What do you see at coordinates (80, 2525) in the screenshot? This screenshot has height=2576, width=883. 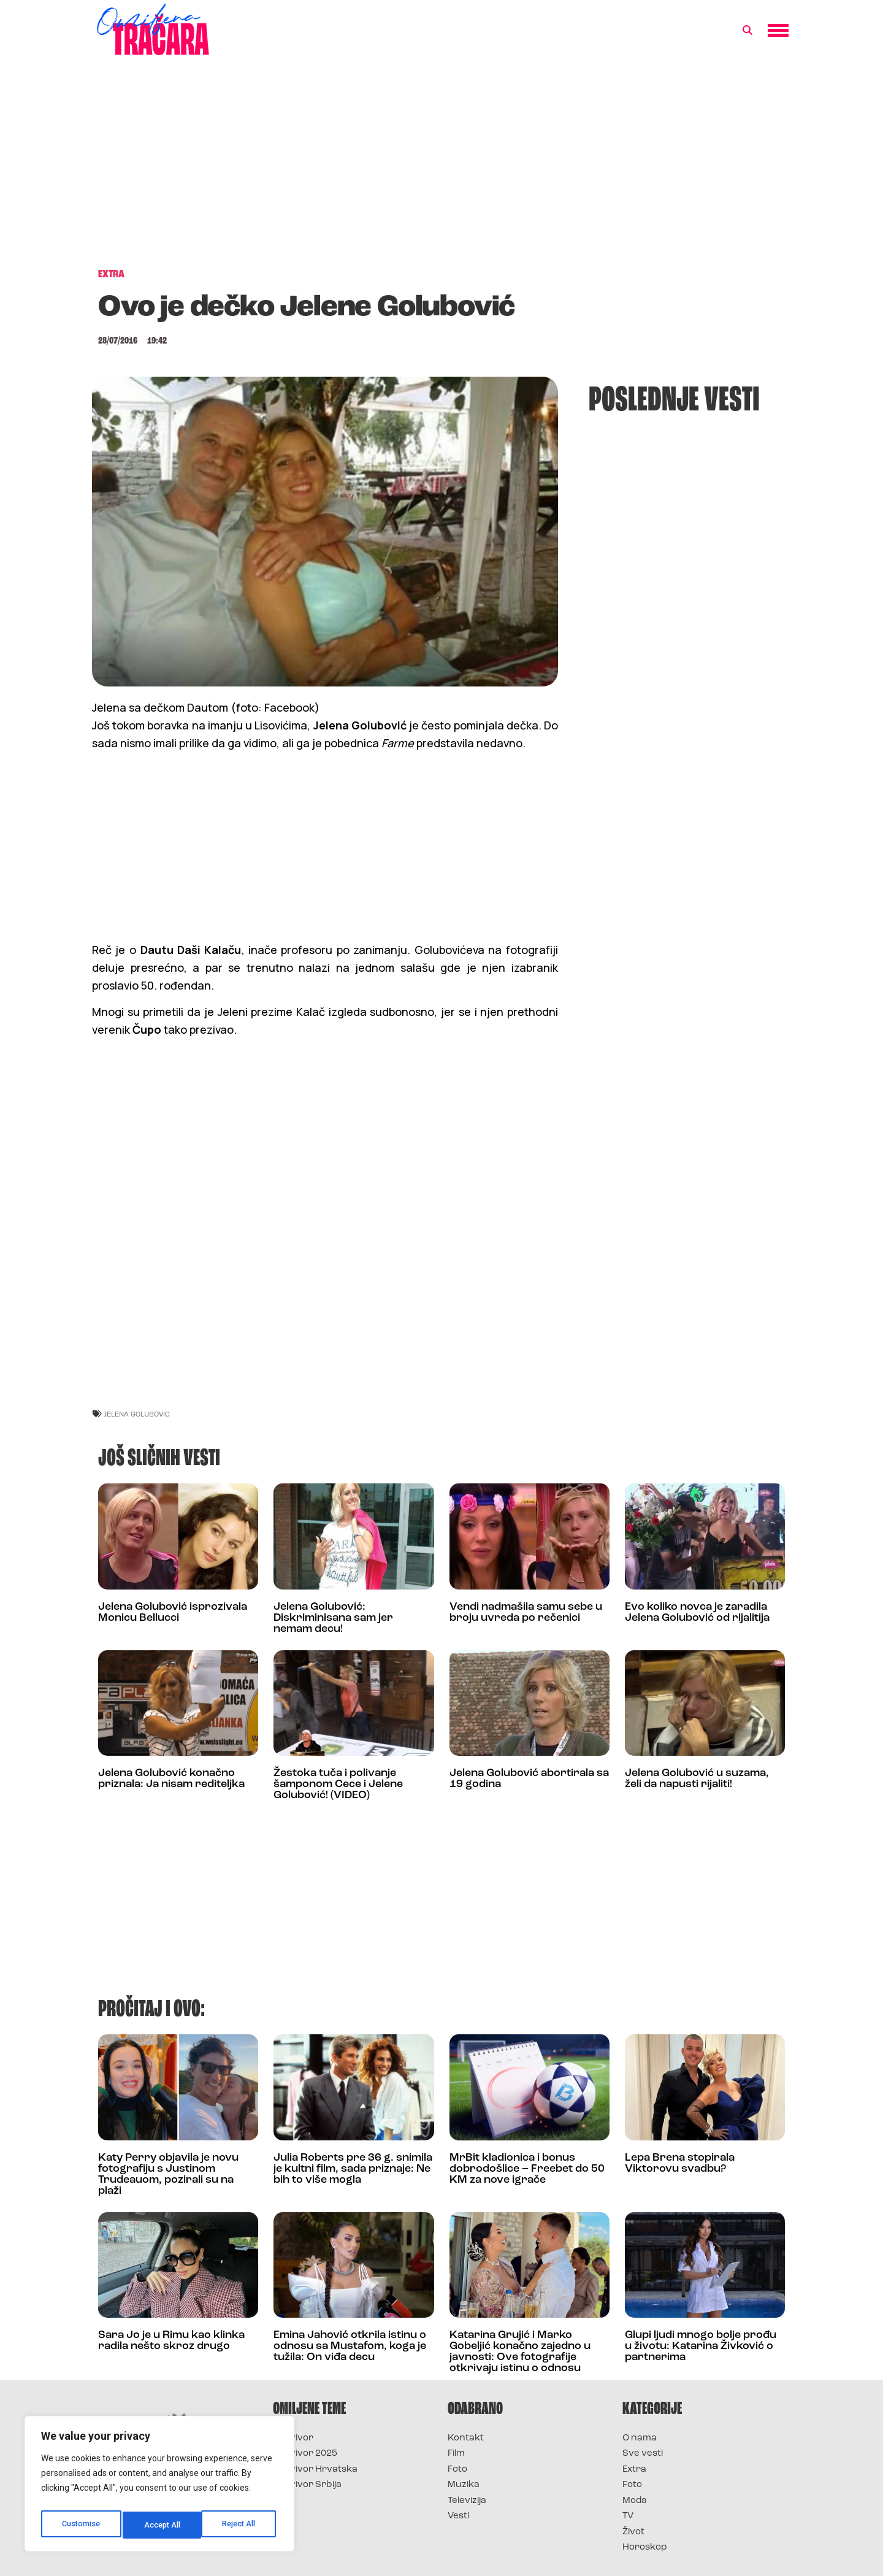 I see `Customise` at bounding box center [80, 2525].